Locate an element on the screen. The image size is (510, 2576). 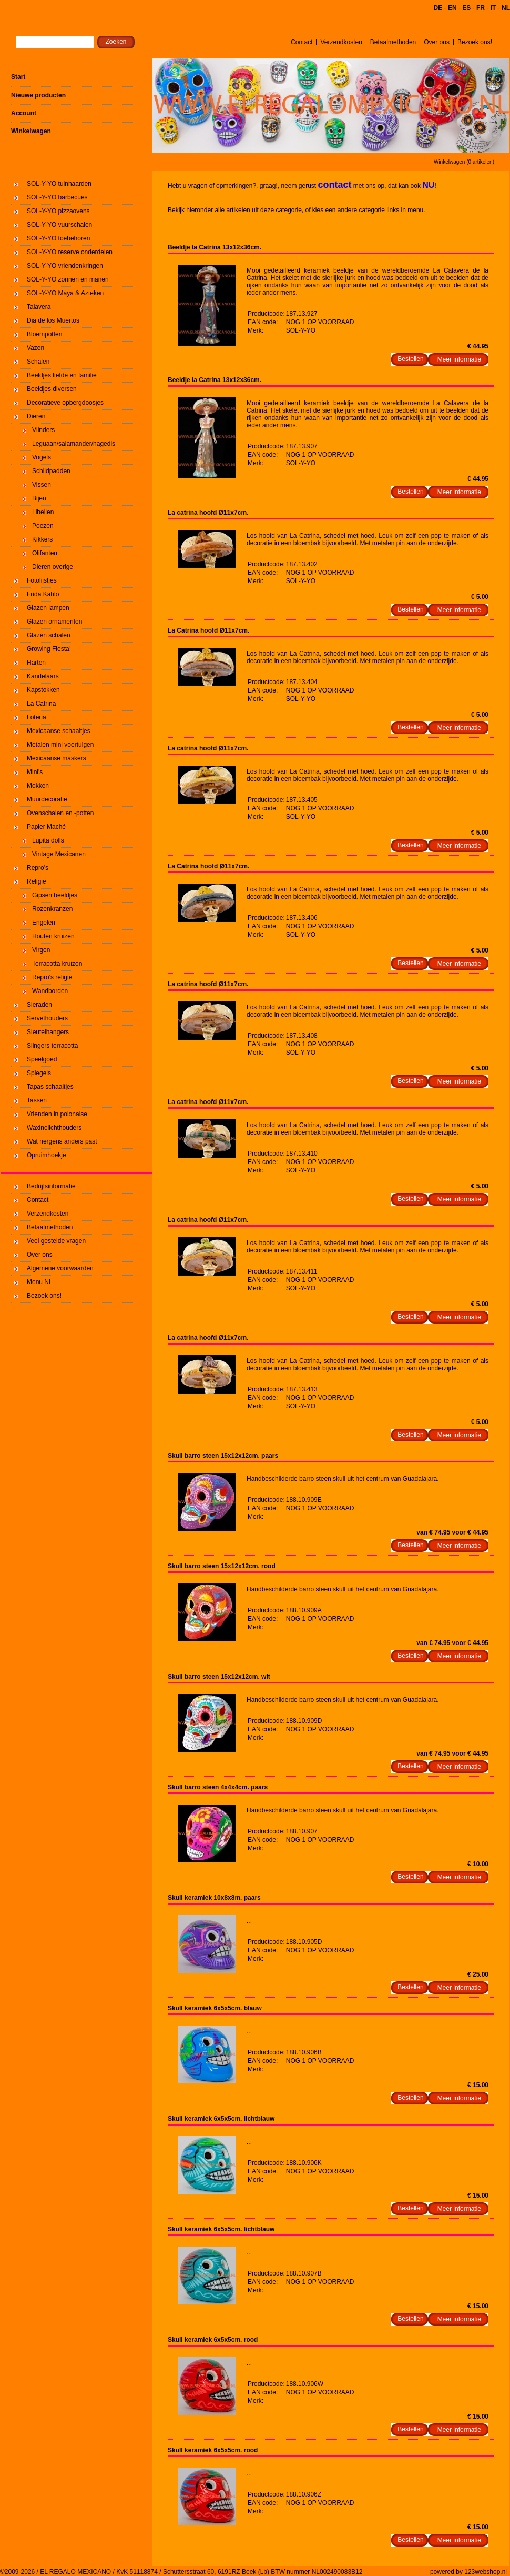
Sieraden is located at coordinates (39, 1004).